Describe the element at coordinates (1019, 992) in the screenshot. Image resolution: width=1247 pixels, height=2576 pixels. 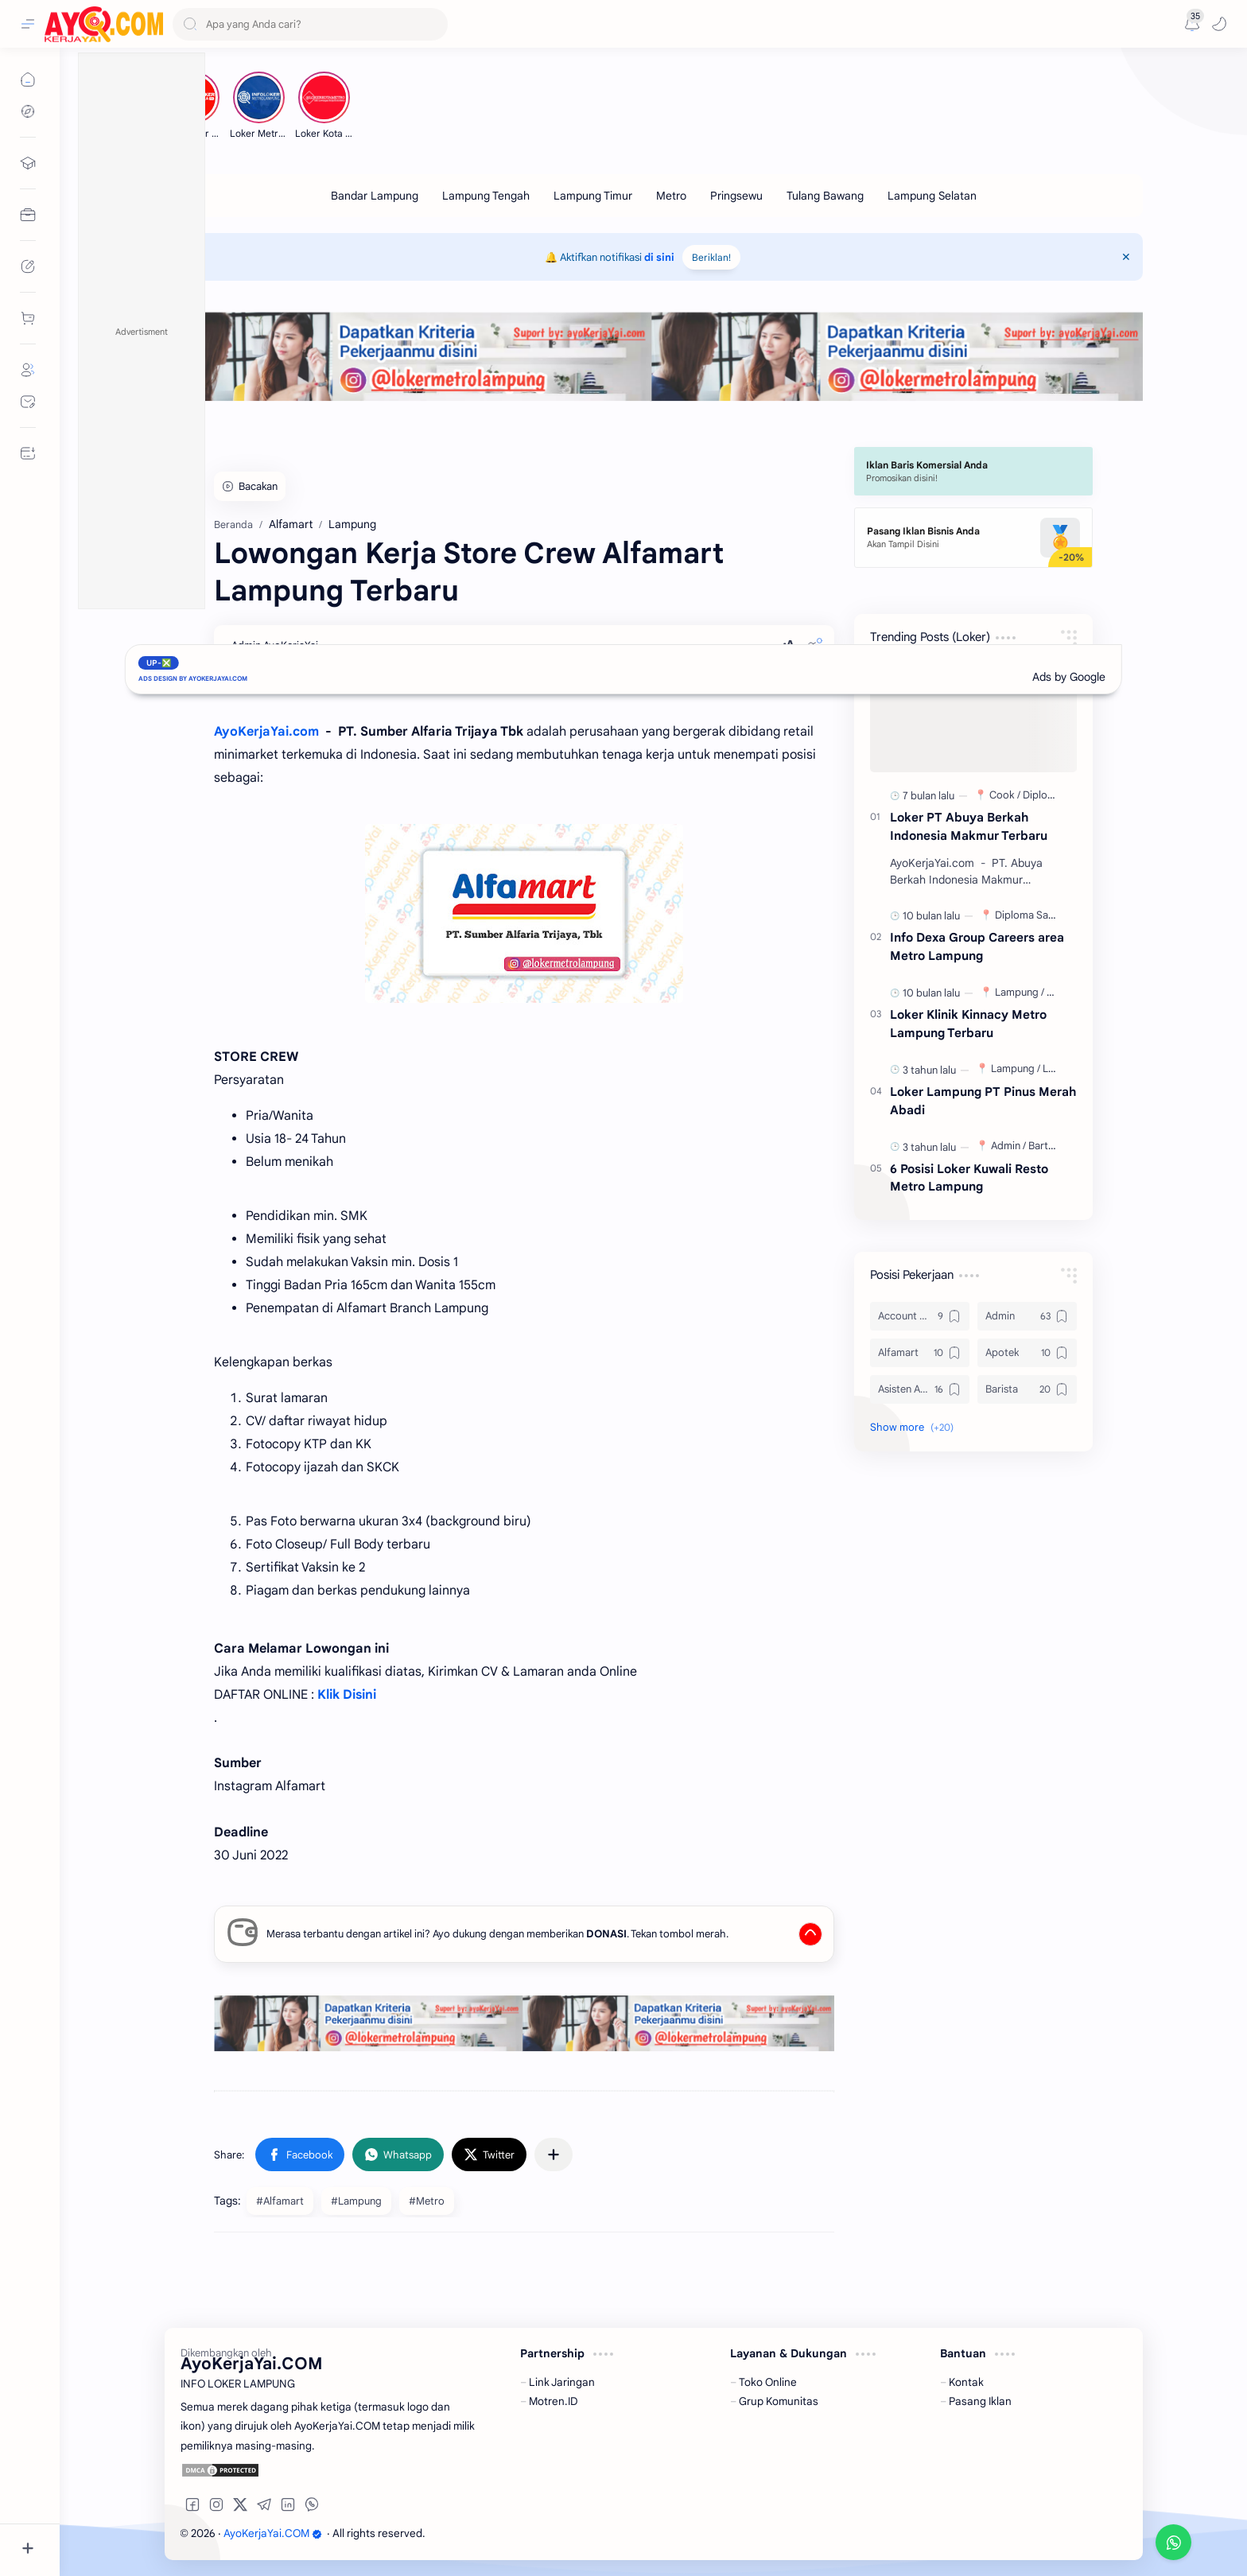
I see `[Lampung]` at that location.